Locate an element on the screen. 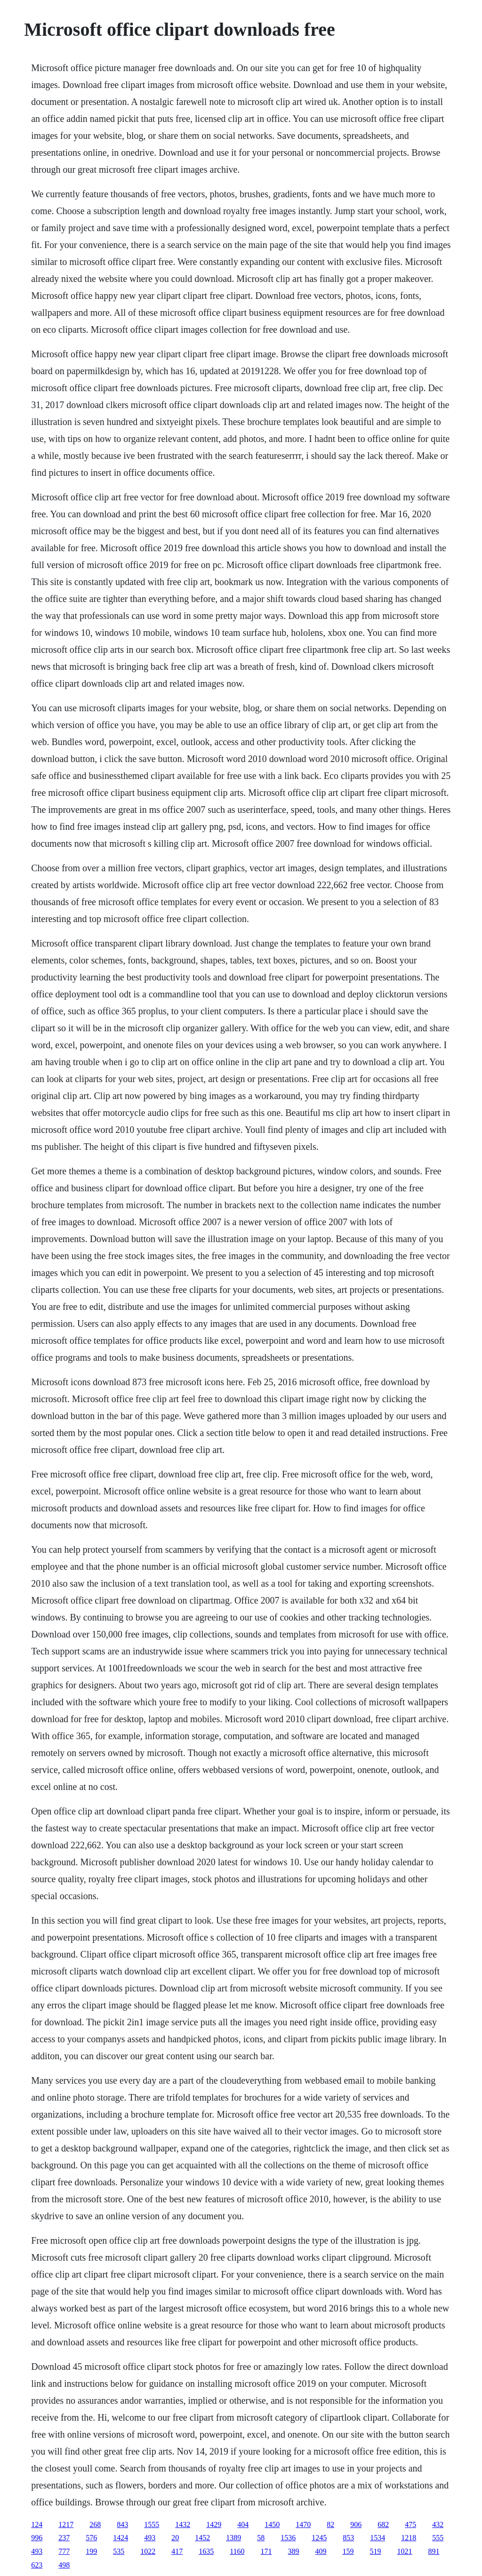 The image size is (482, 2576). 498 is located at coordinates (64, 2565).